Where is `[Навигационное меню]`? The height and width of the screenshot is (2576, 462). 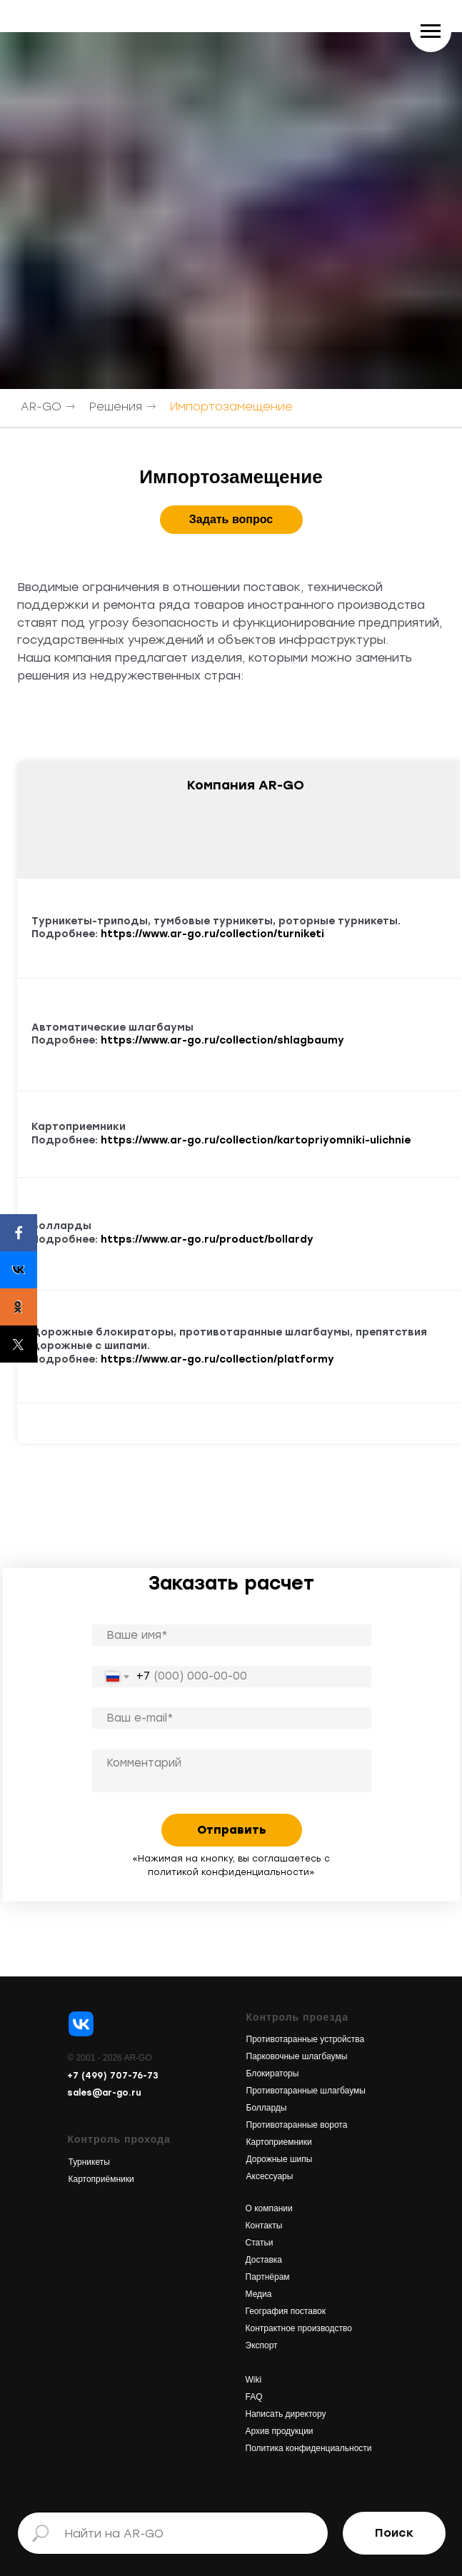
[Навигационное меню] is located at coordinates (431, 31).